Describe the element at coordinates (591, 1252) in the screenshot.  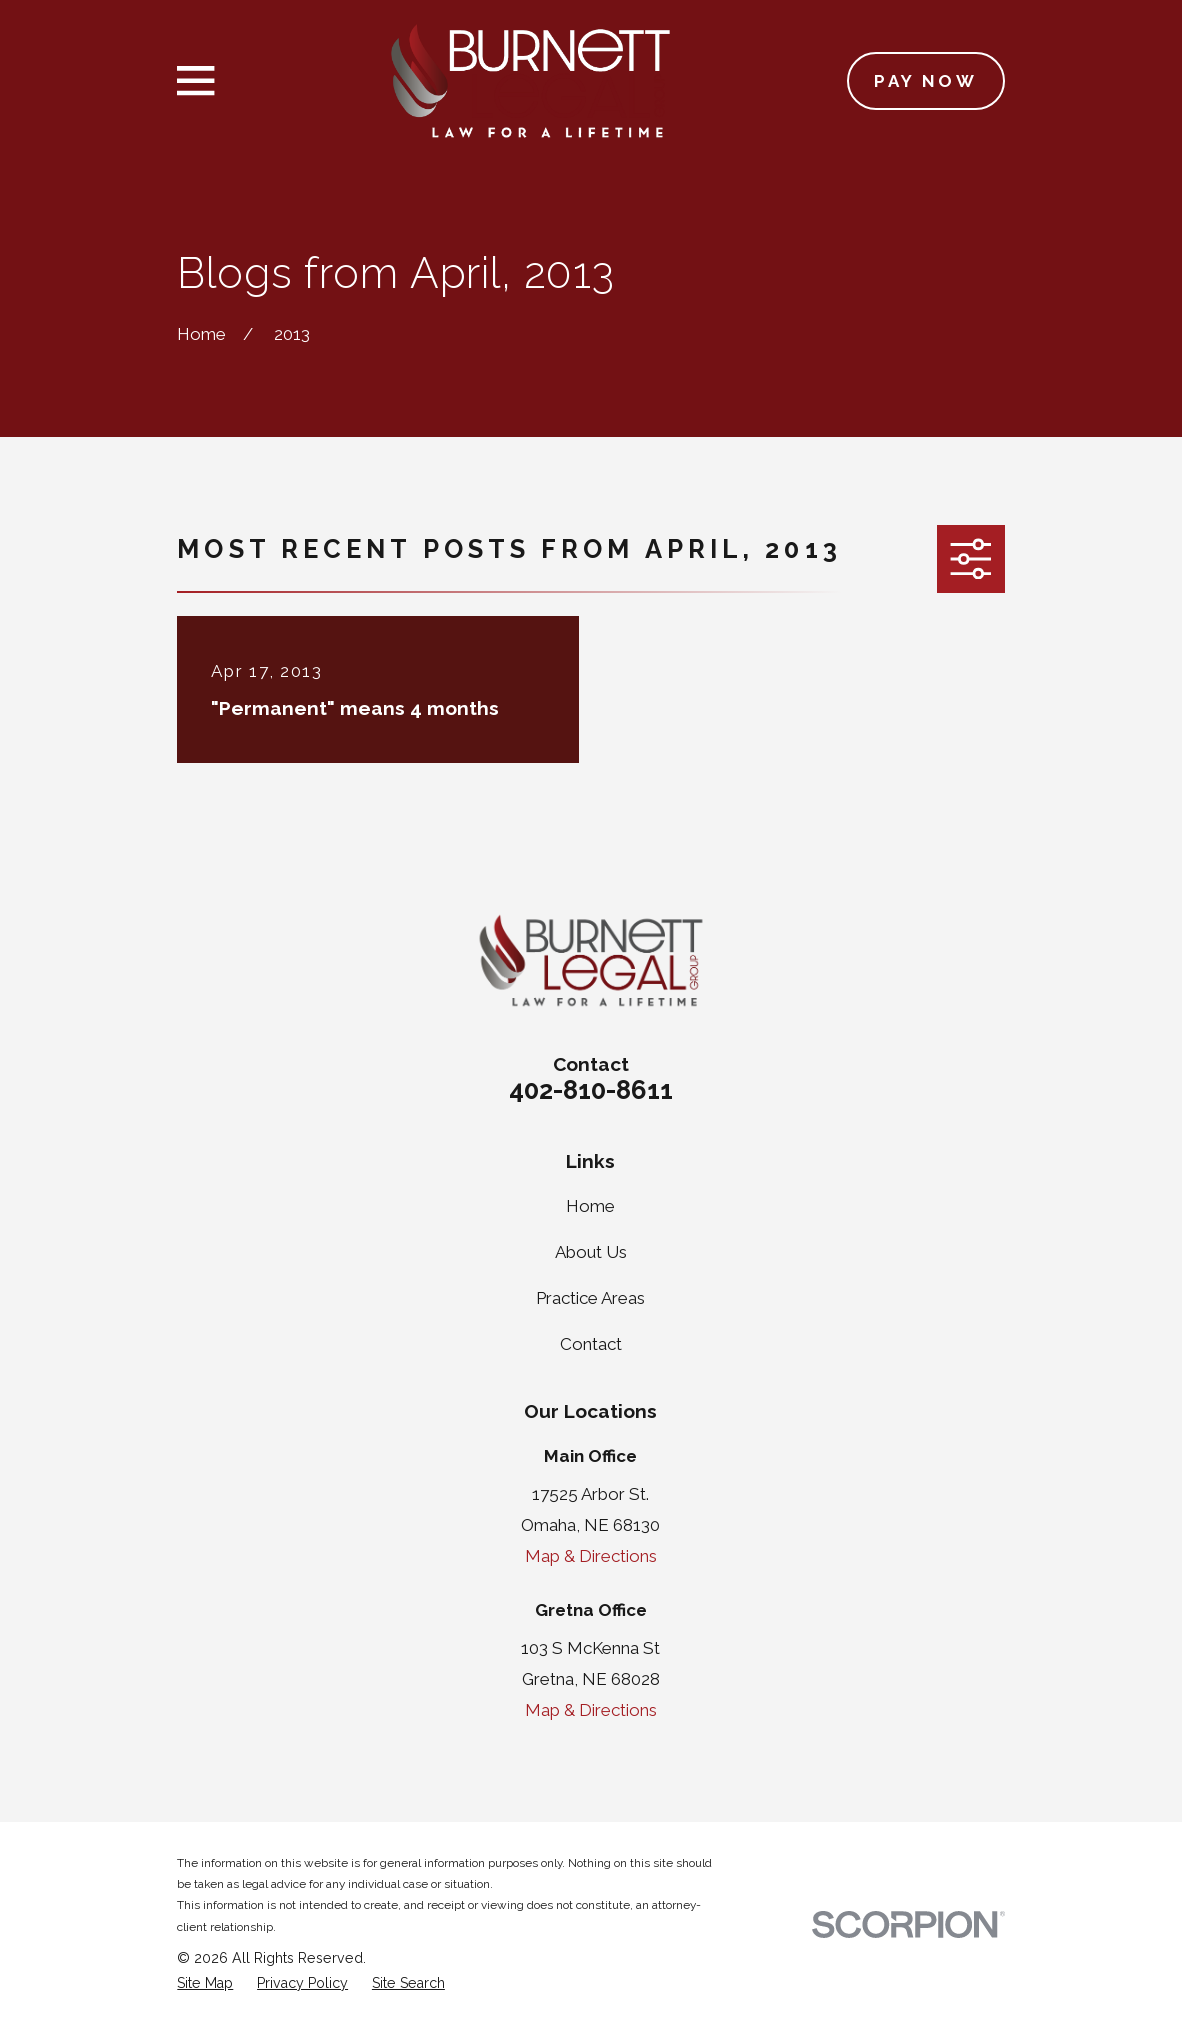
I see `About Us` at that location.